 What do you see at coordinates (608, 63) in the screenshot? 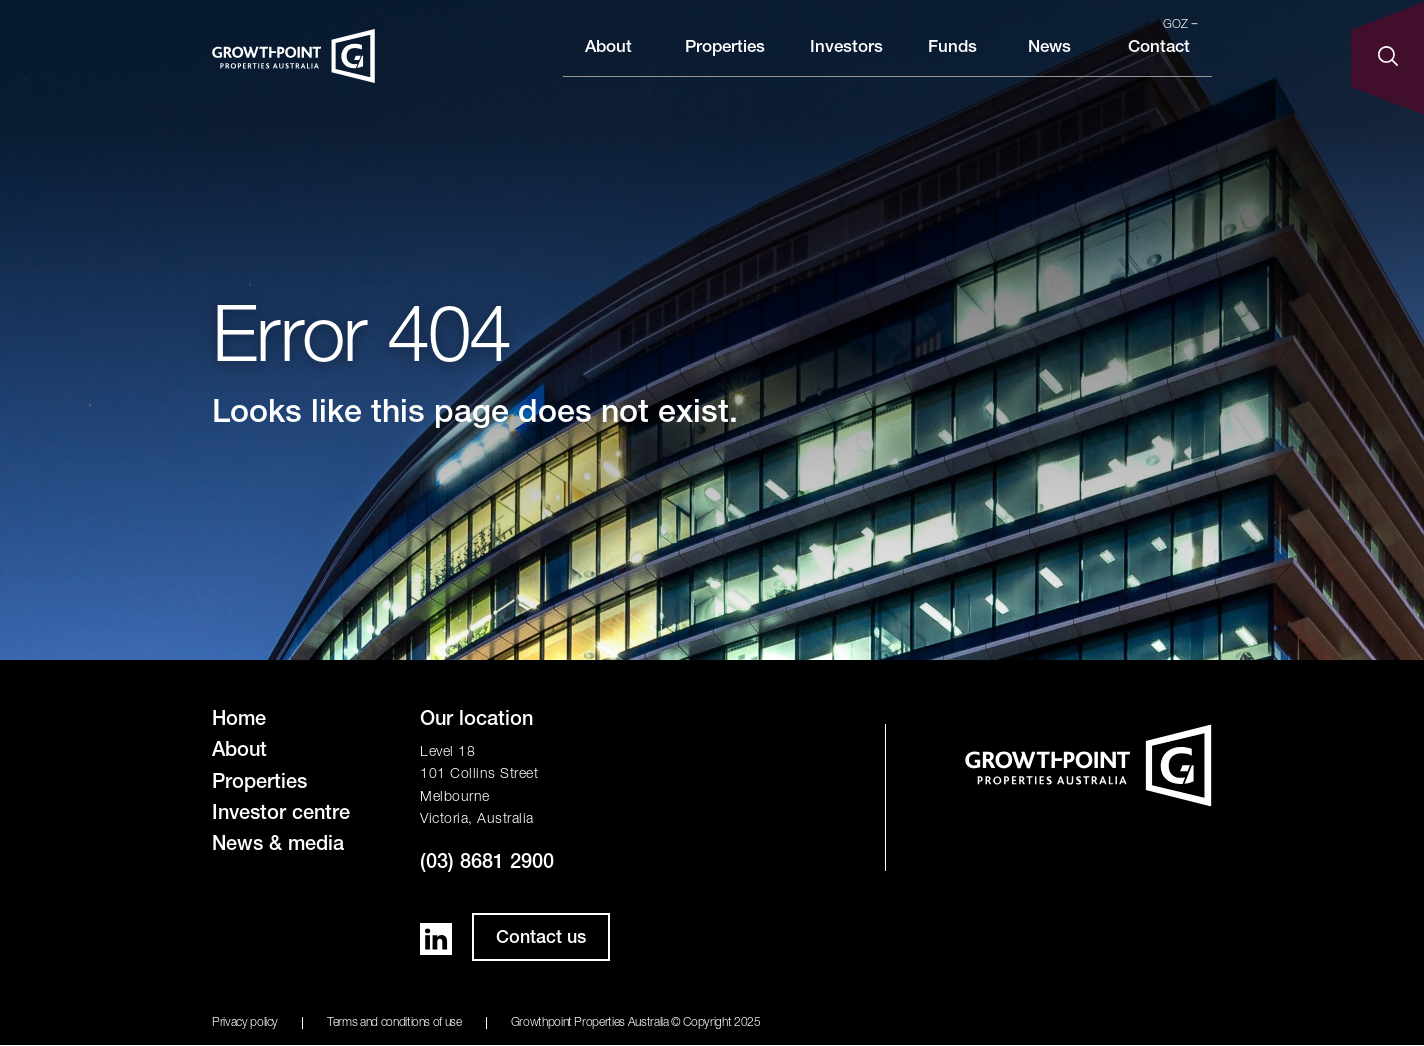
I see `About` at bounding box center [608, 63].